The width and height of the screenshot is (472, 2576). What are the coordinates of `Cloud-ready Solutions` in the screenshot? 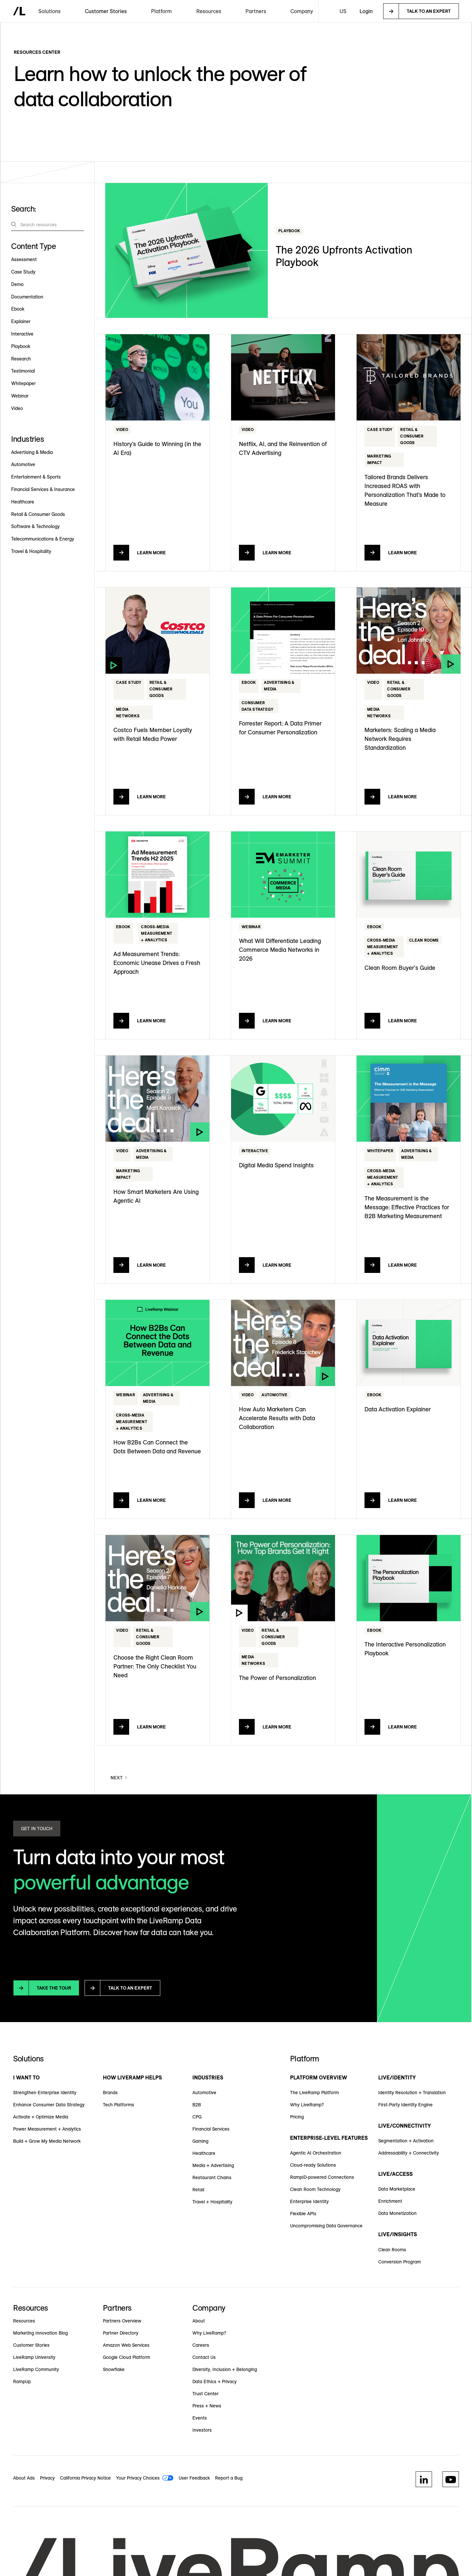 It's located at (313, 2165).